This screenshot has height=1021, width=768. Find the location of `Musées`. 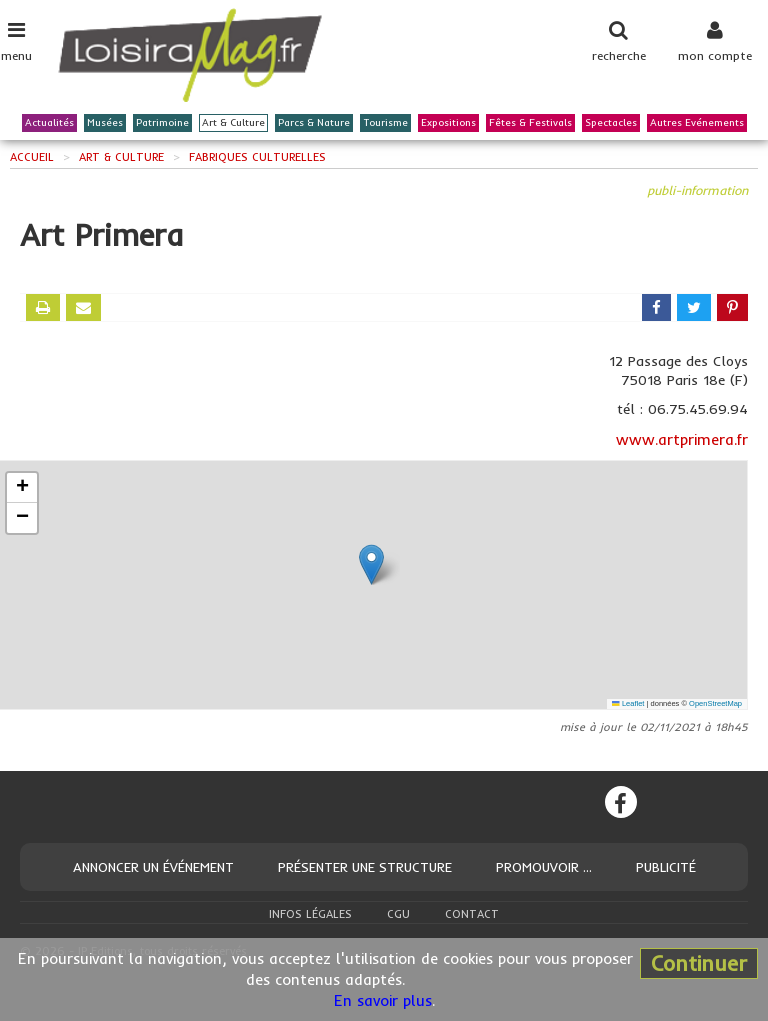

Musées is located at coordinates (105, 122).